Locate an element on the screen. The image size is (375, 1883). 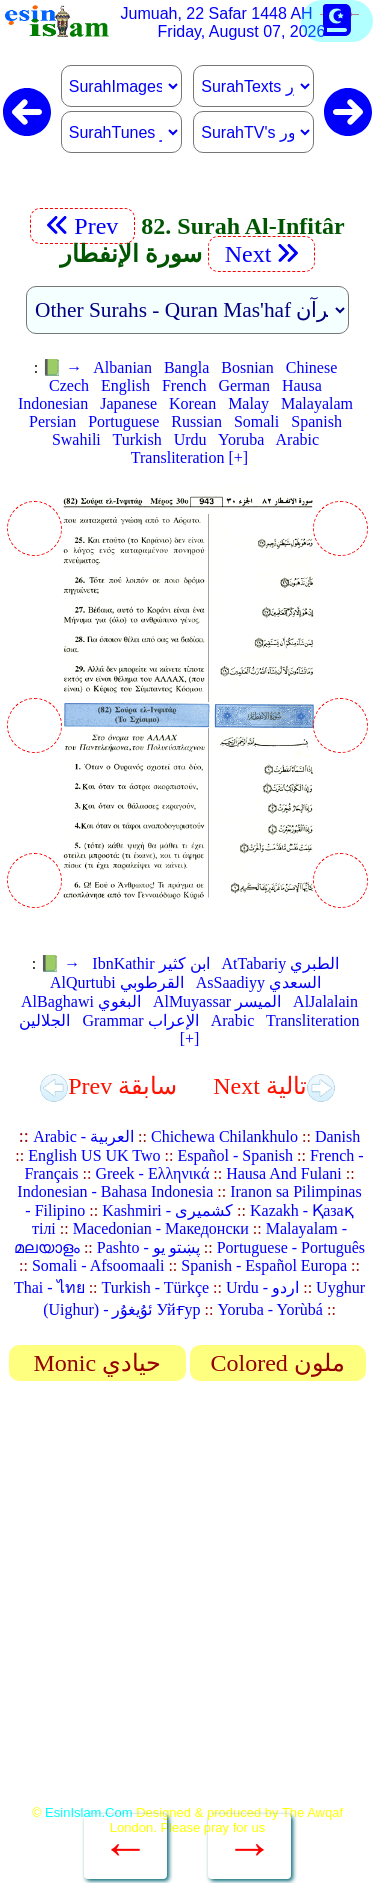
Transliteration [+] is located at coordinates (189, 457).